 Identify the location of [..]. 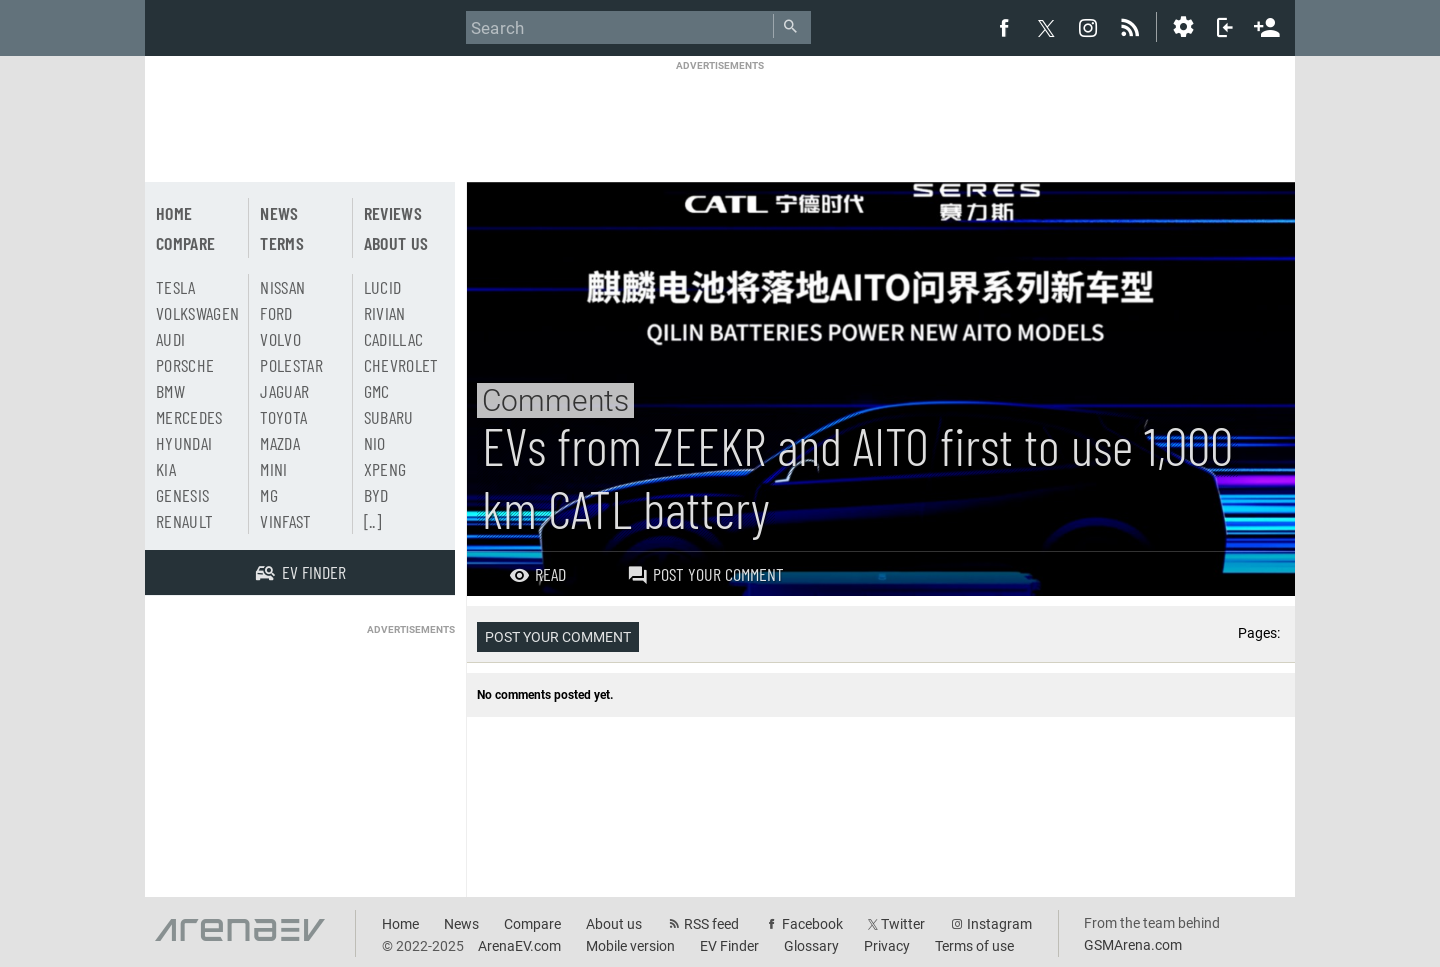
(372, 521).